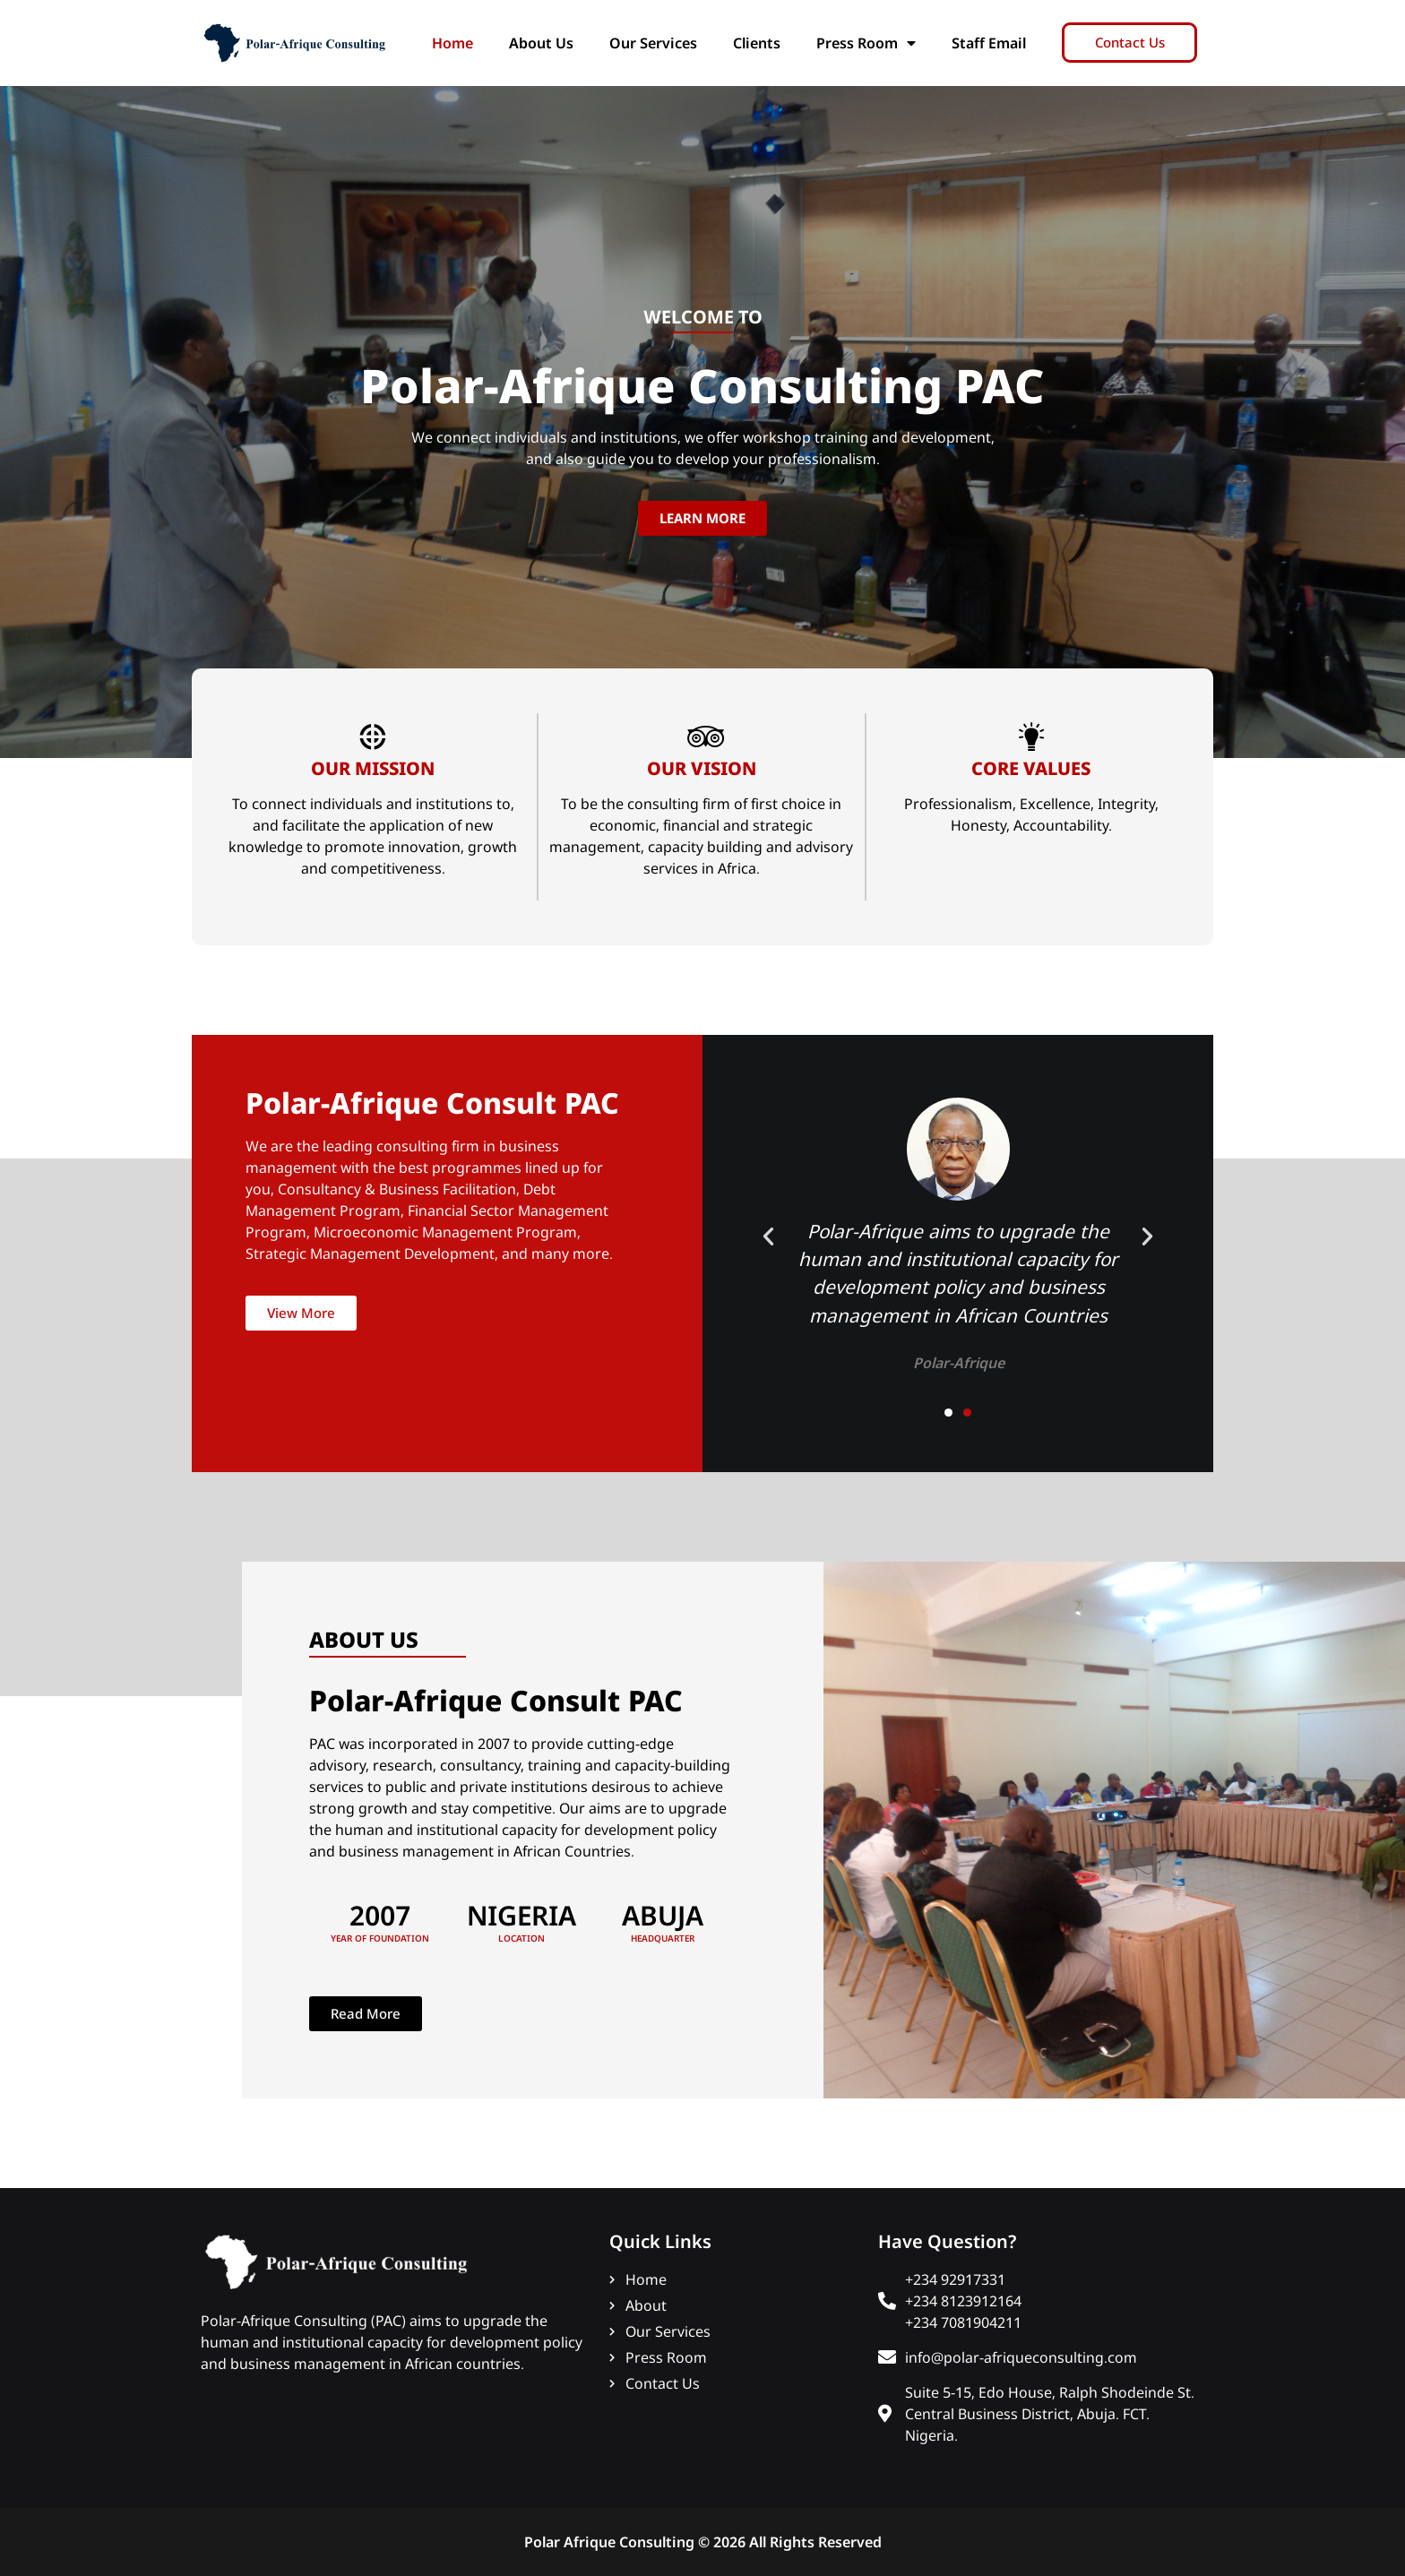  Describe the element at coordinates (756, 43) in the screenshot. I see `Clients` at that location.